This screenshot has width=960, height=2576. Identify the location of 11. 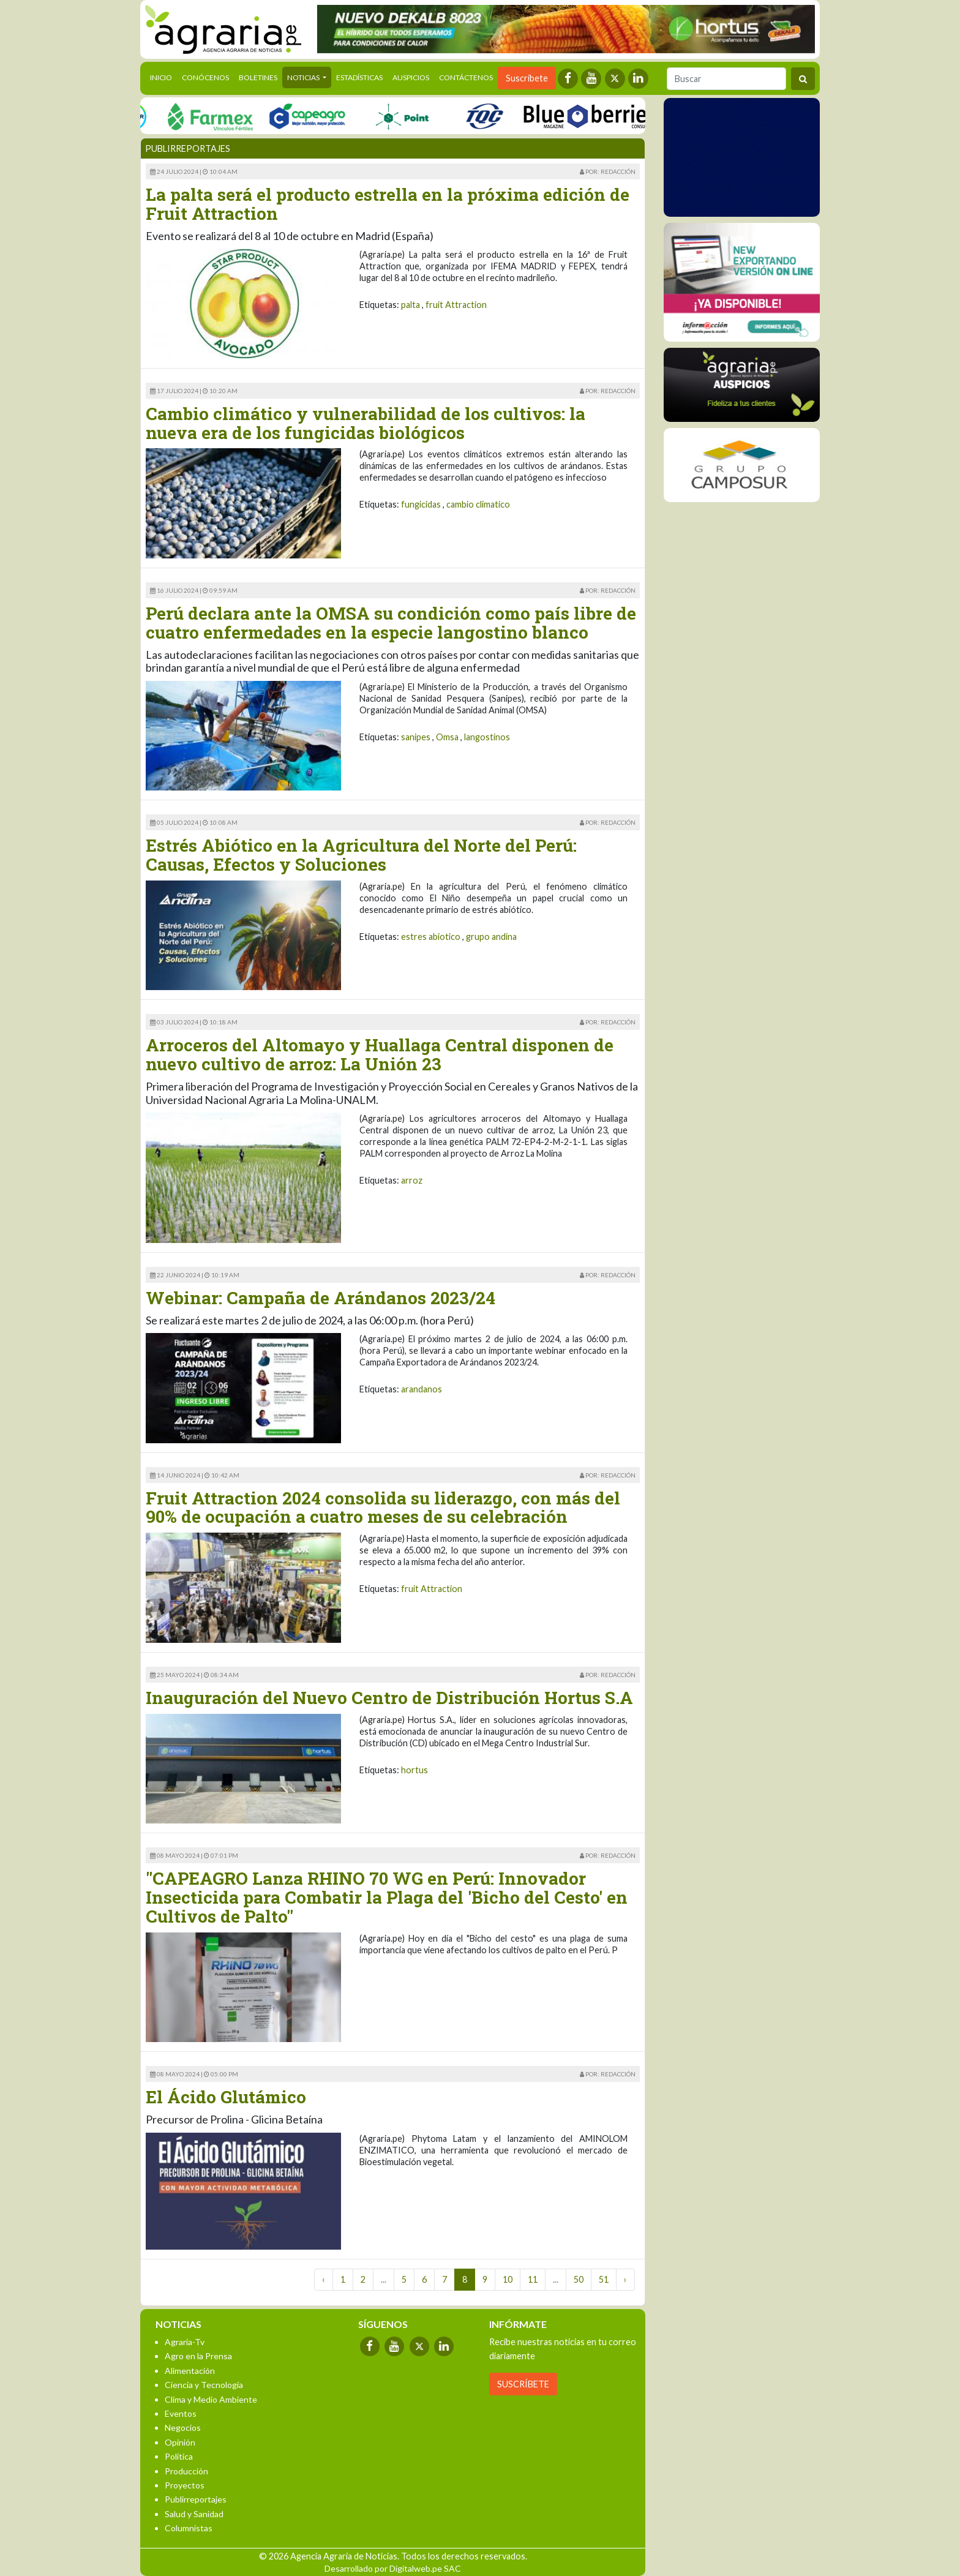
(533, 2279).